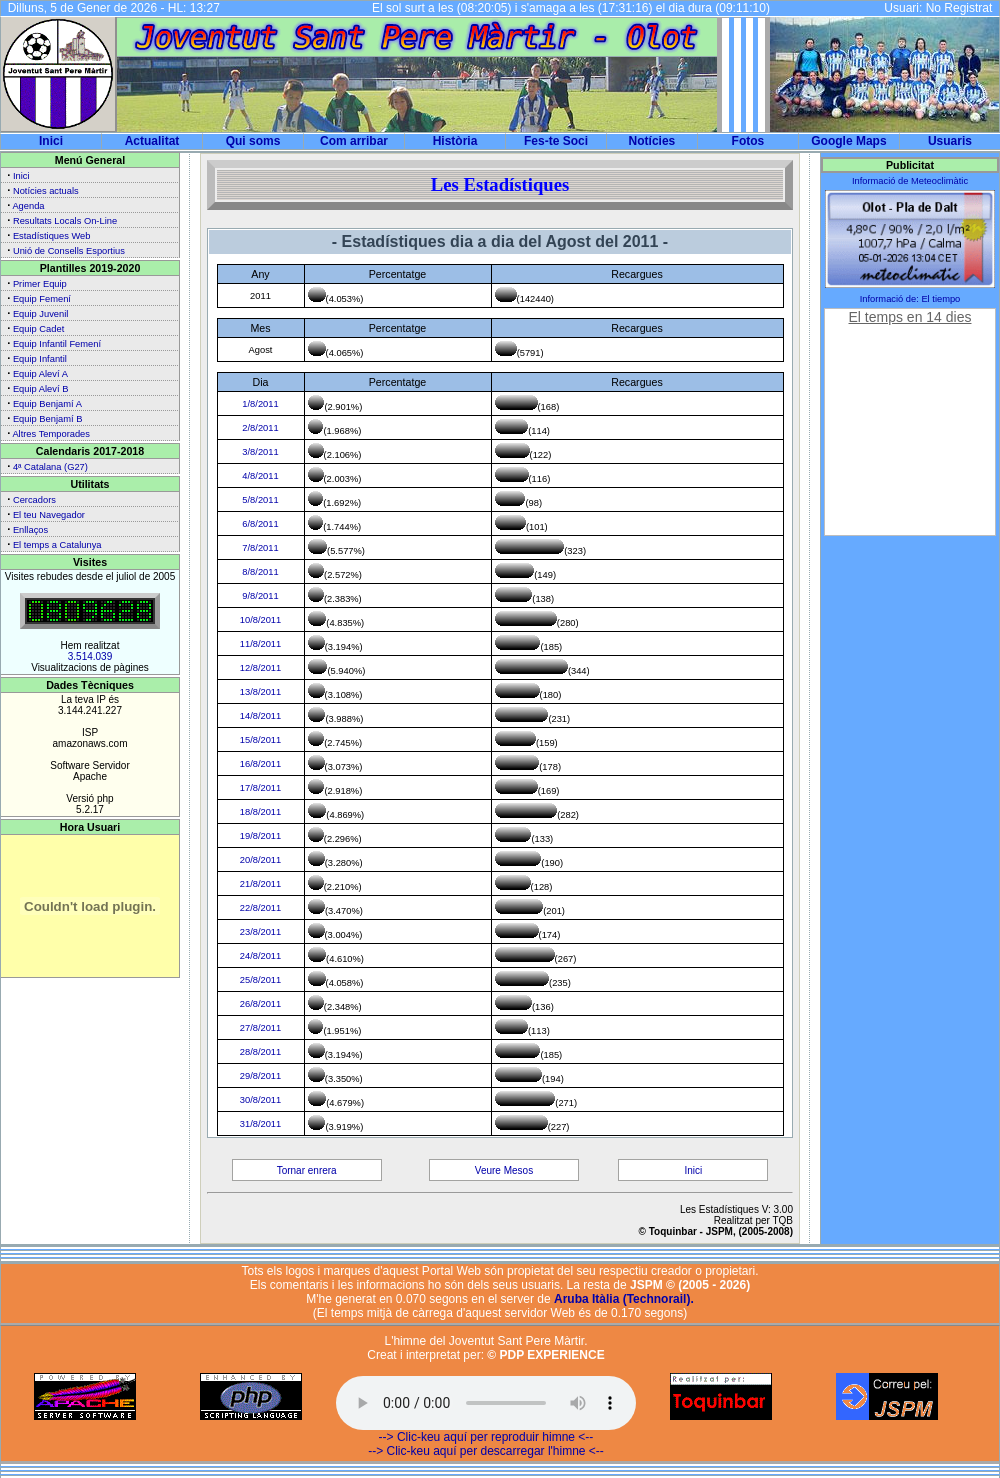  What do you see at coordinates (261, 1052) in the screenshot?
I see `28/8/2011` at bounding box center [261, 1052].